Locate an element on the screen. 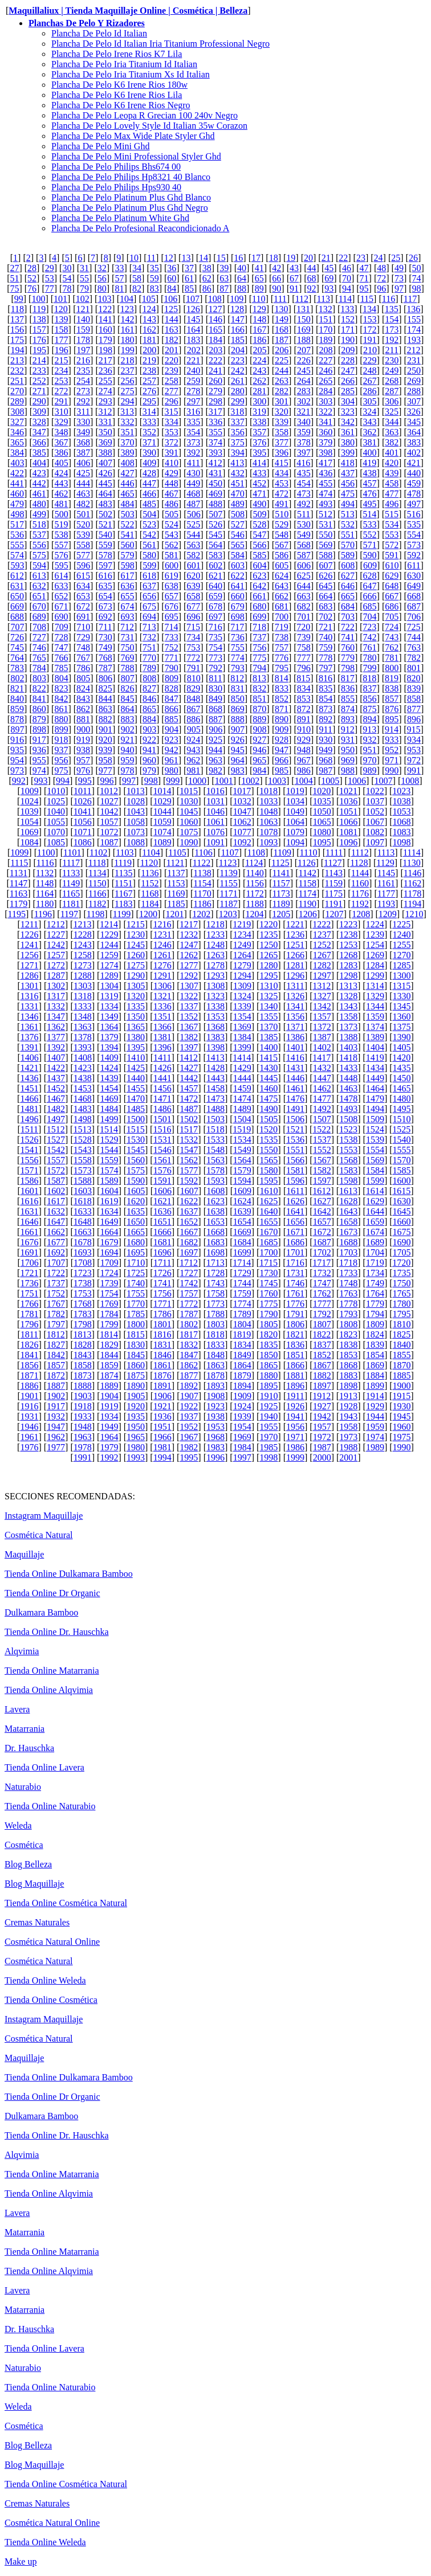 This screenshot has height=2576, width=431. 332 is located at coordinates (127, 422).